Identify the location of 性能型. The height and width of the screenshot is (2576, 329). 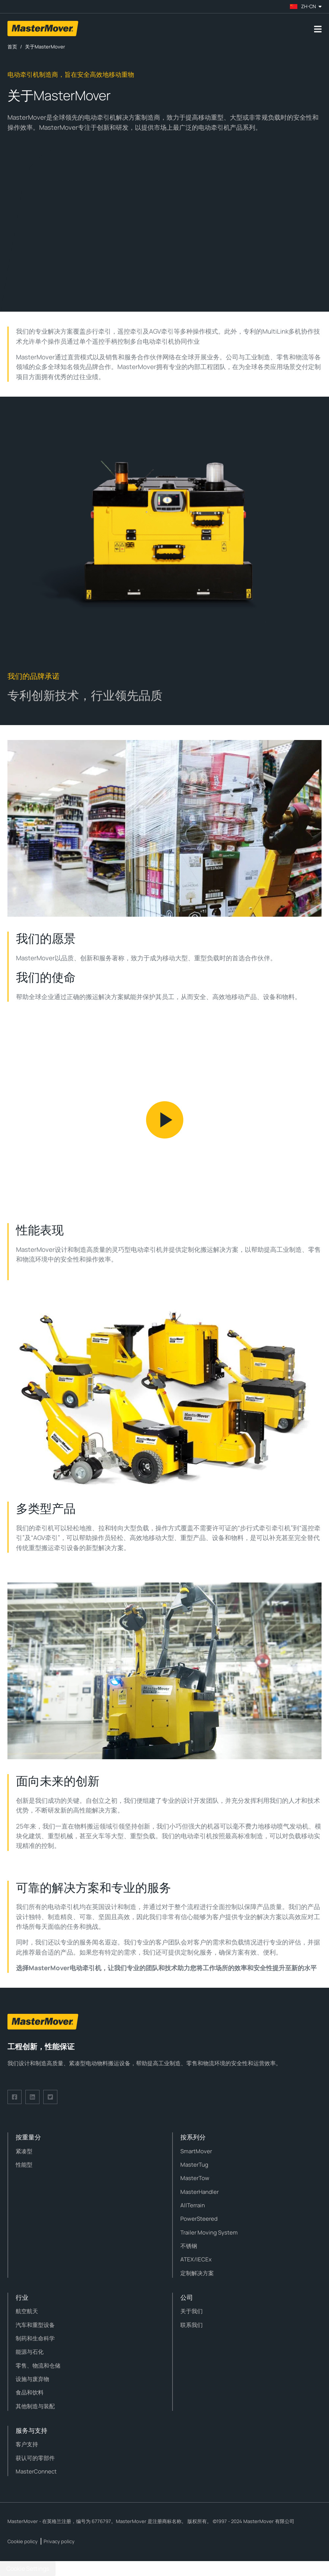
(24, 2165).